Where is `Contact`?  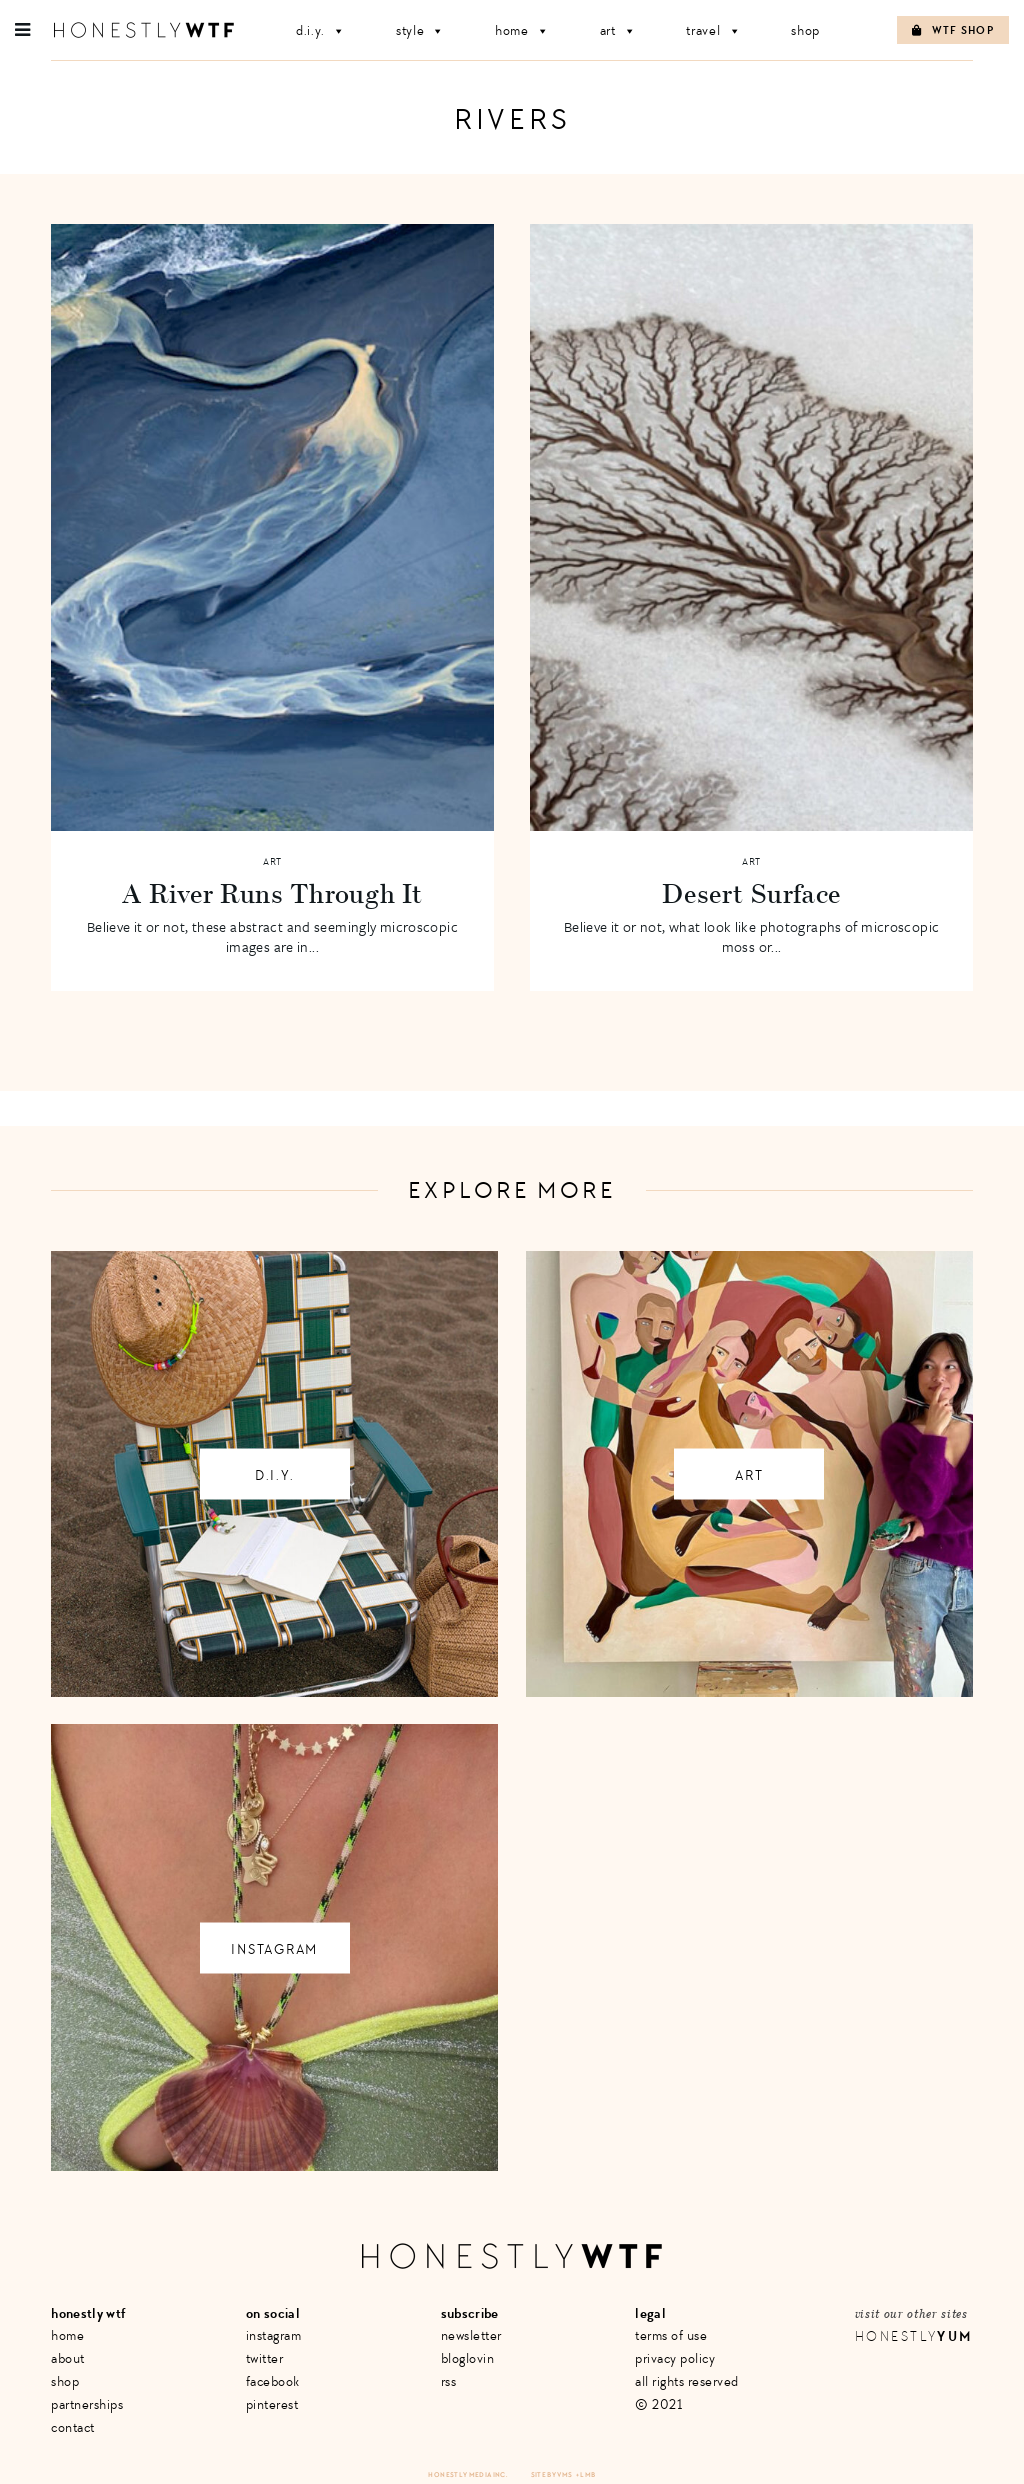
Contact is located at coordinates (73, 2427).